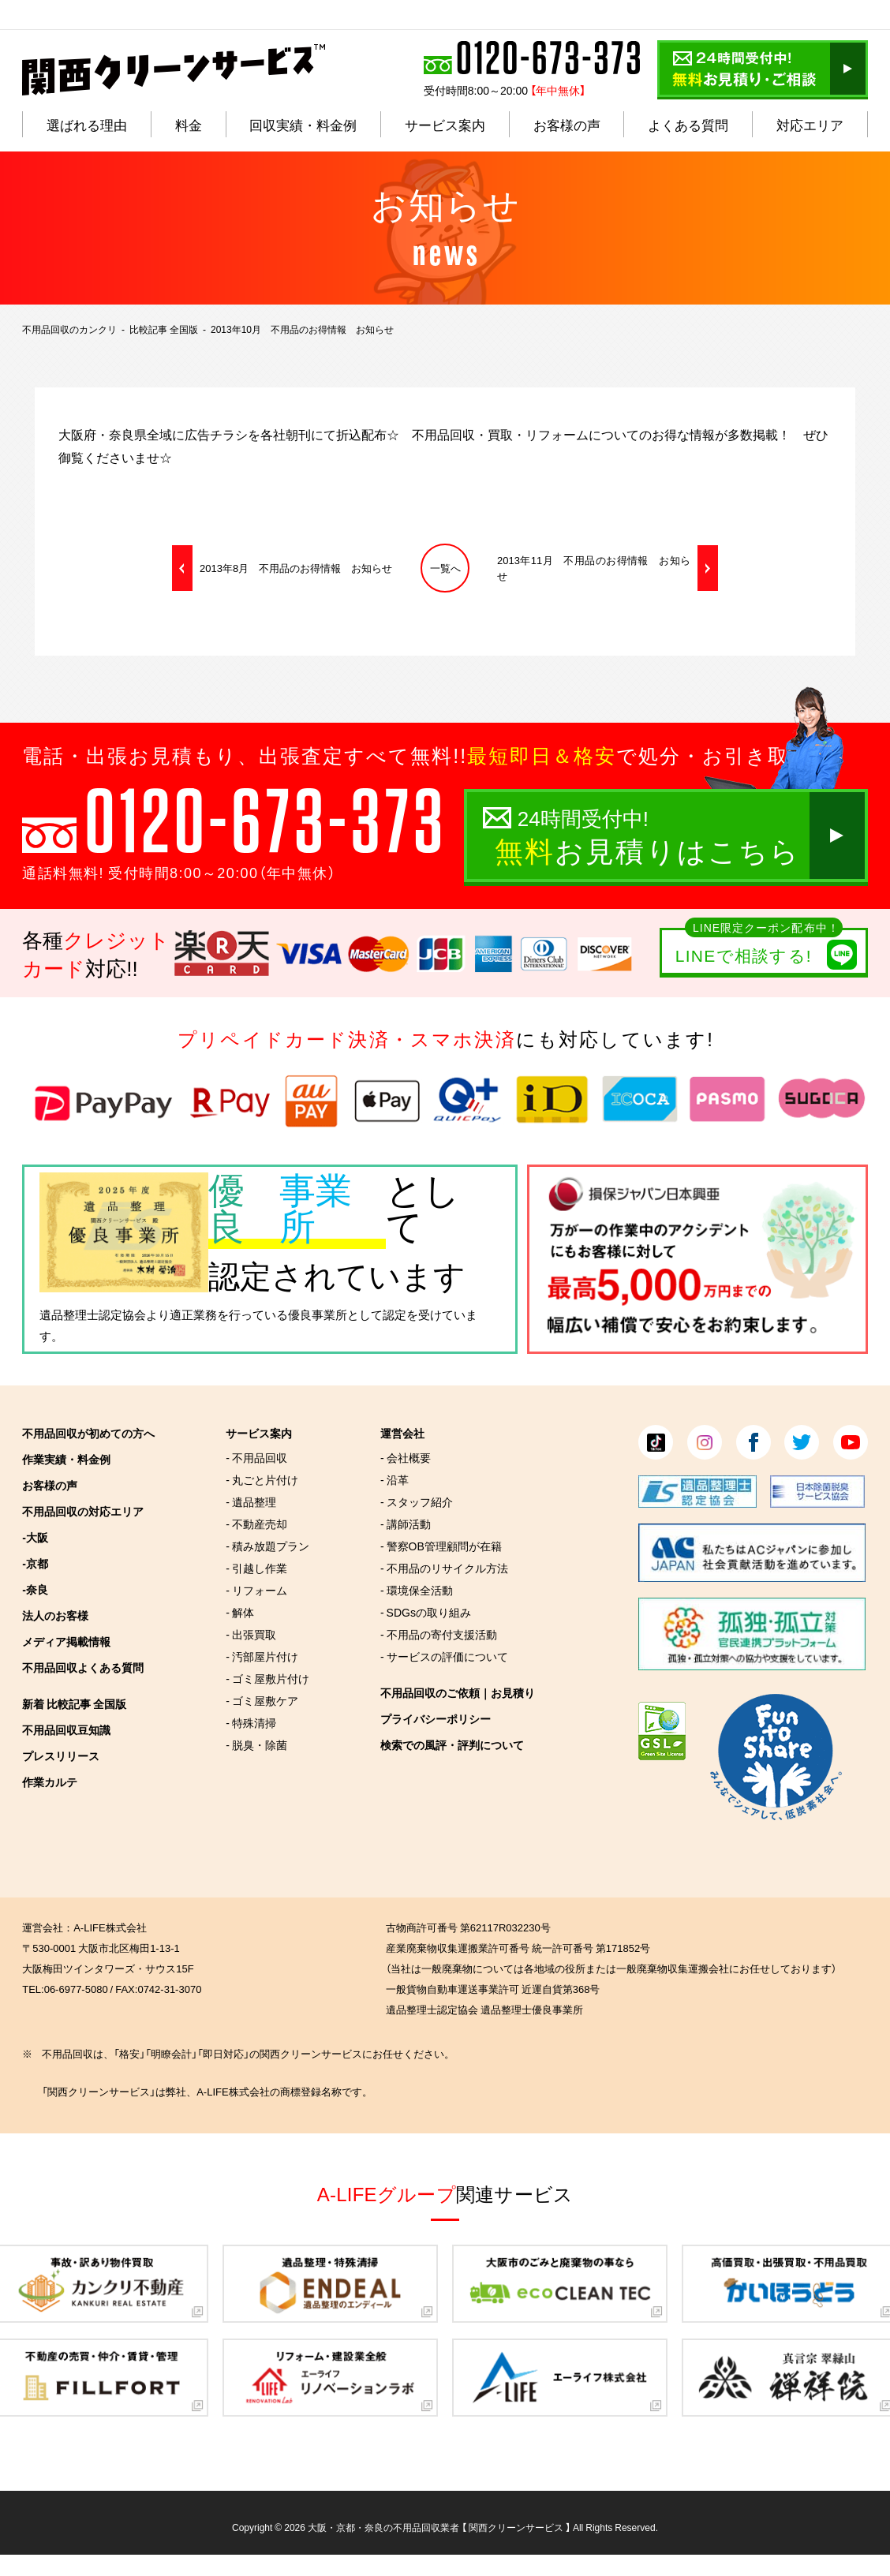 The height and width of the screenshot is (2576, 890). I want to click on 不用品回収よくある質問, so click(83, 1667).